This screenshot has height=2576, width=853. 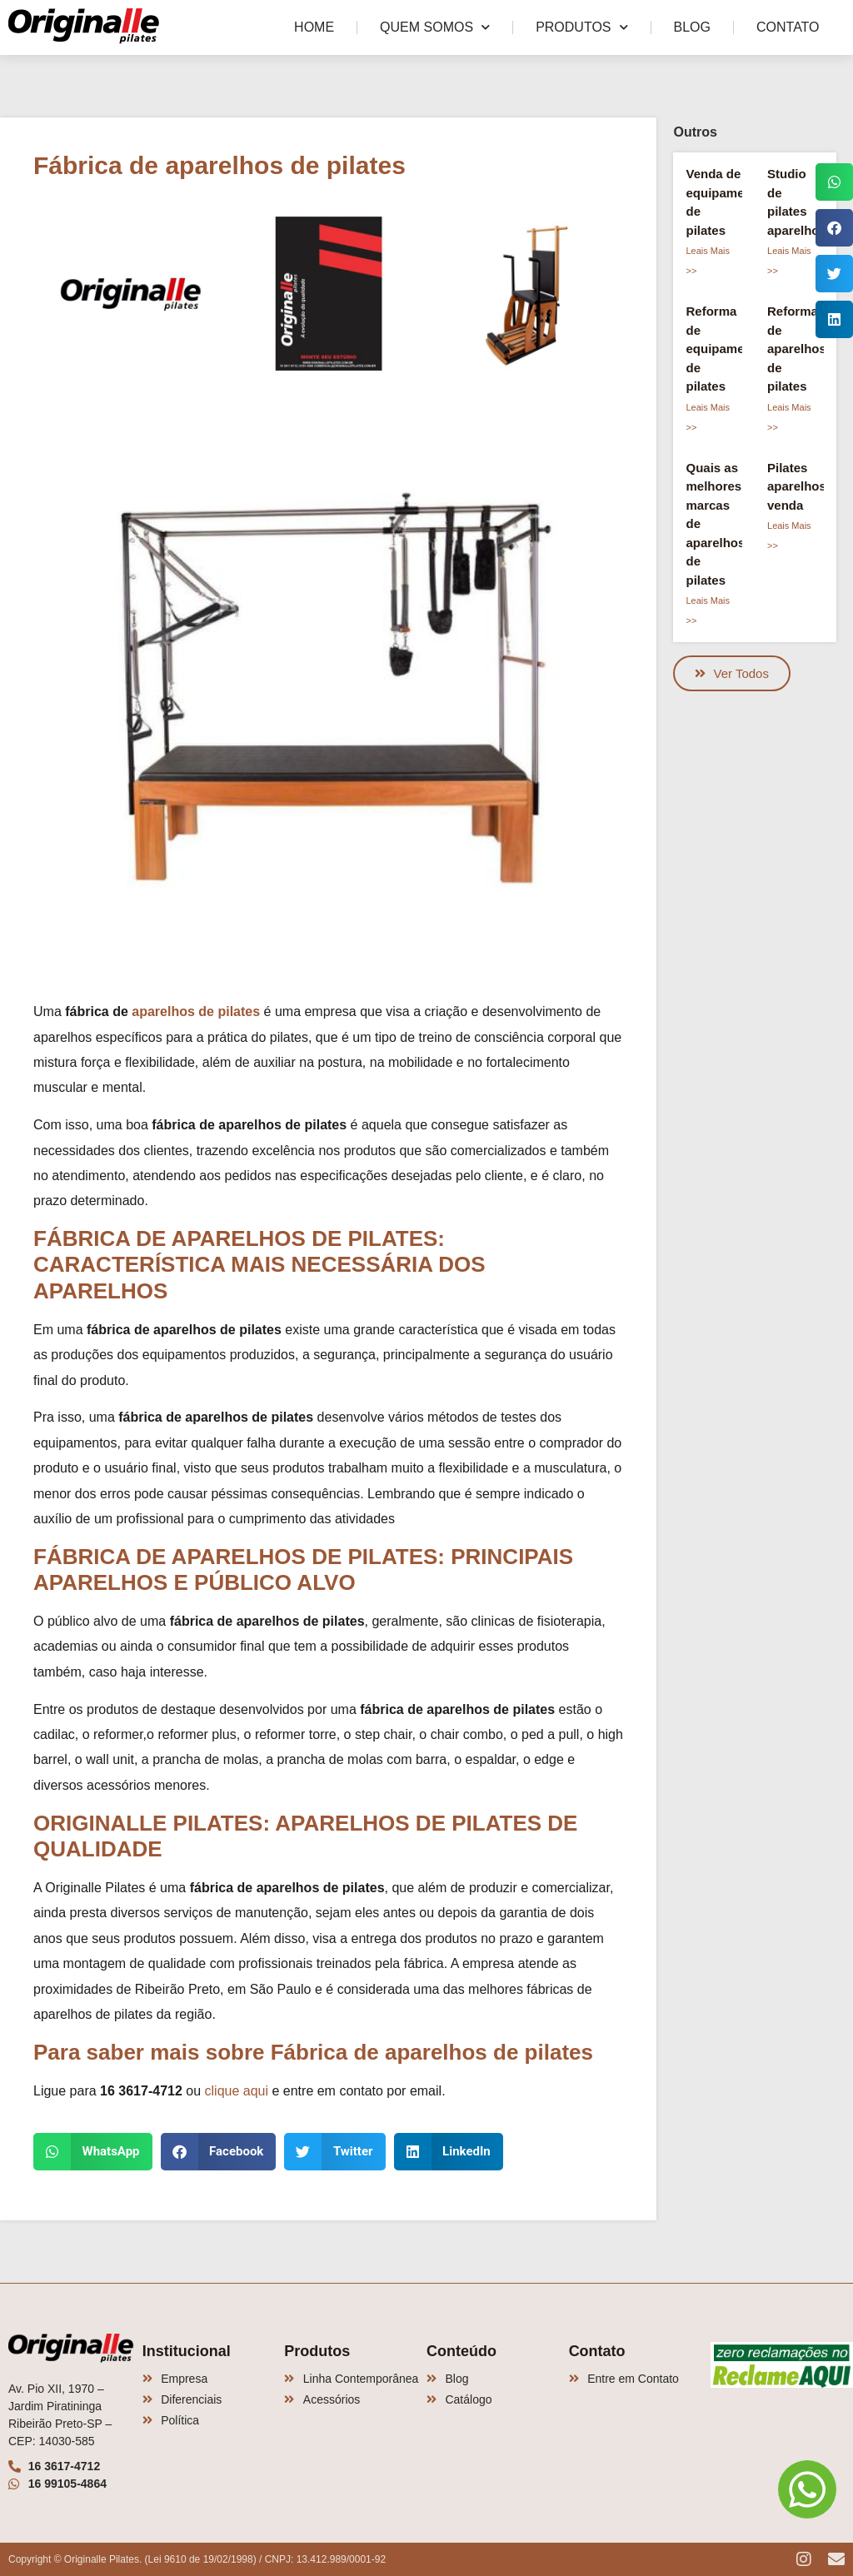 What do you see at coordinates (788, 27) in the screenshot?
I see `Contato` at bounding box center [788, 27].